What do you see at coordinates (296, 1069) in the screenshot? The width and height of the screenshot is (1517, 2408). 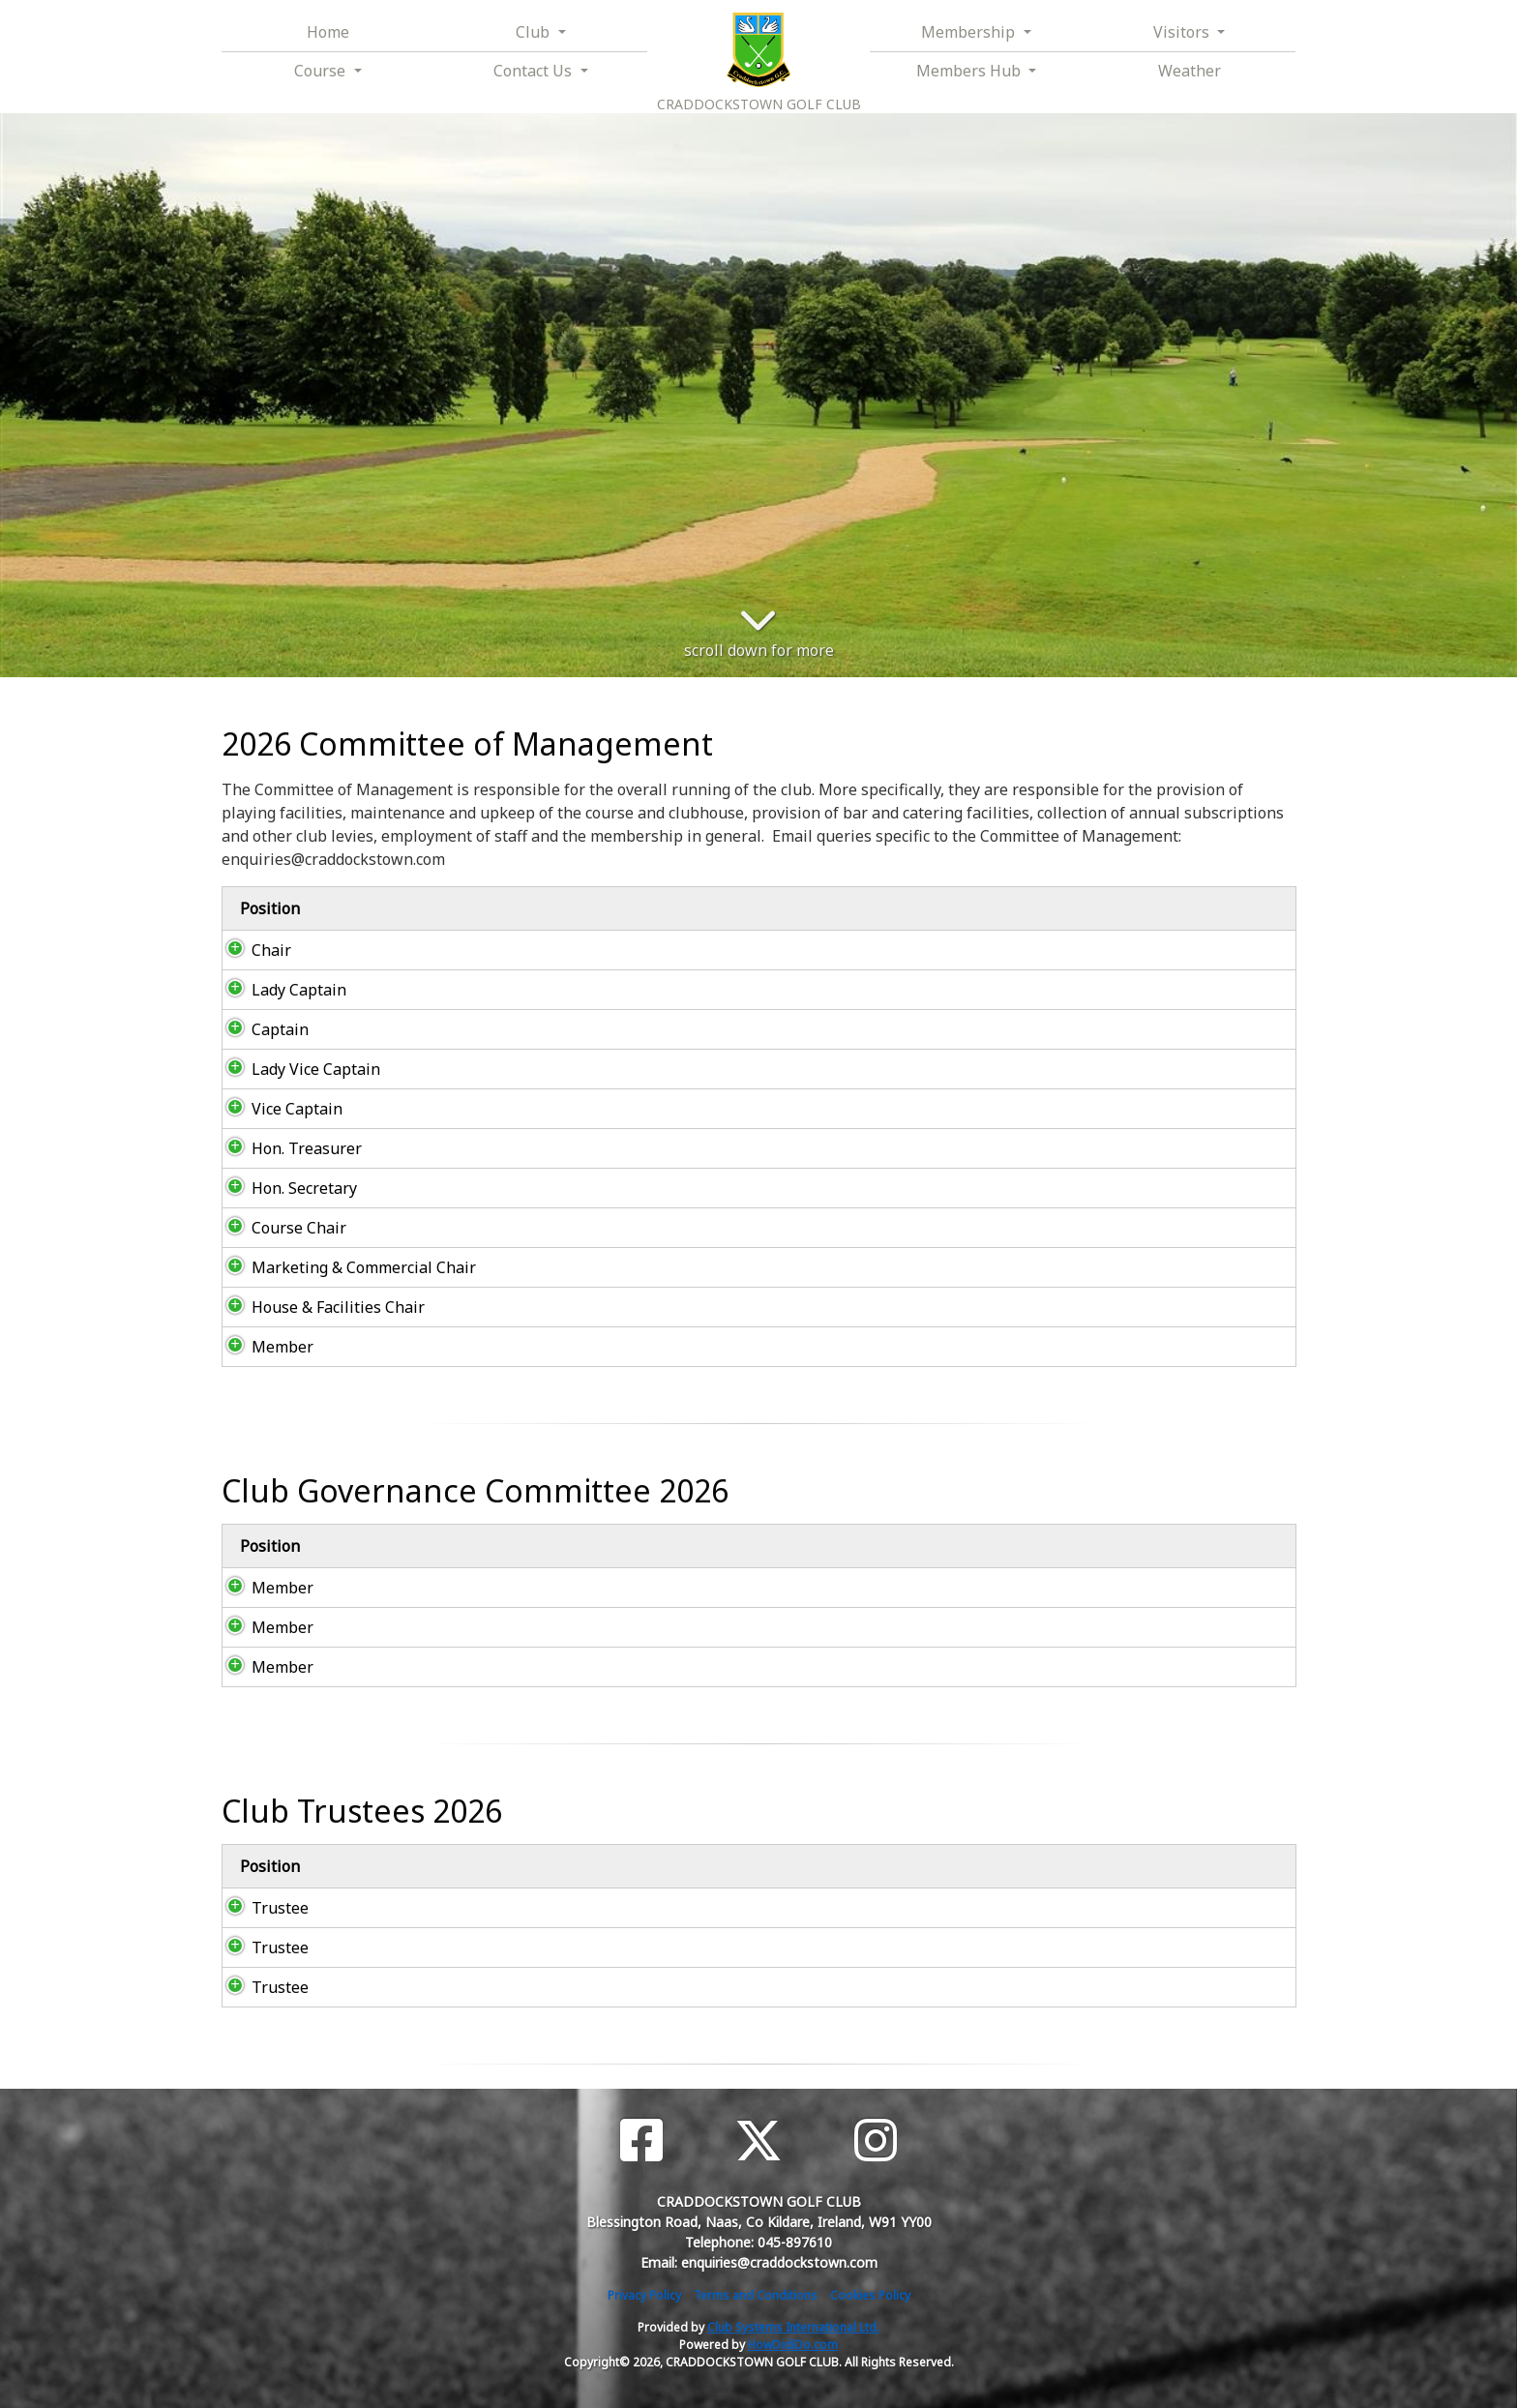 I see `Lady Vice Captain` at bounding box center [296, 1069].